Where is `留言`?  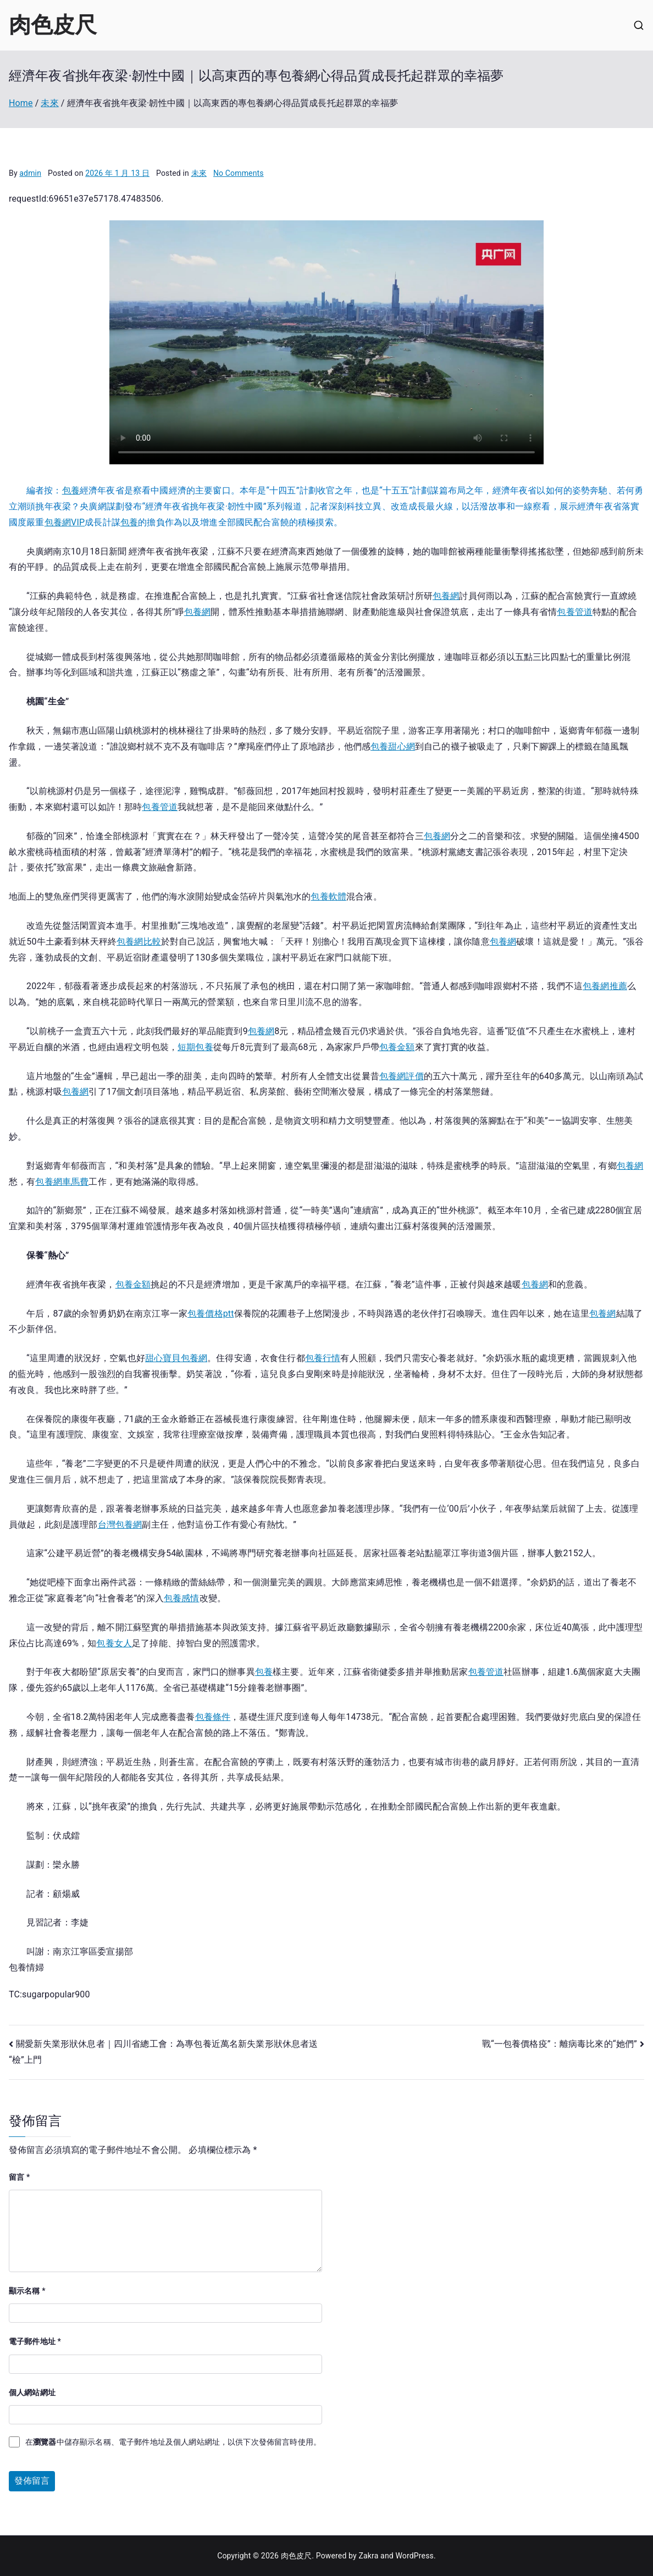 留言 is located at coordinates (19, 2177).